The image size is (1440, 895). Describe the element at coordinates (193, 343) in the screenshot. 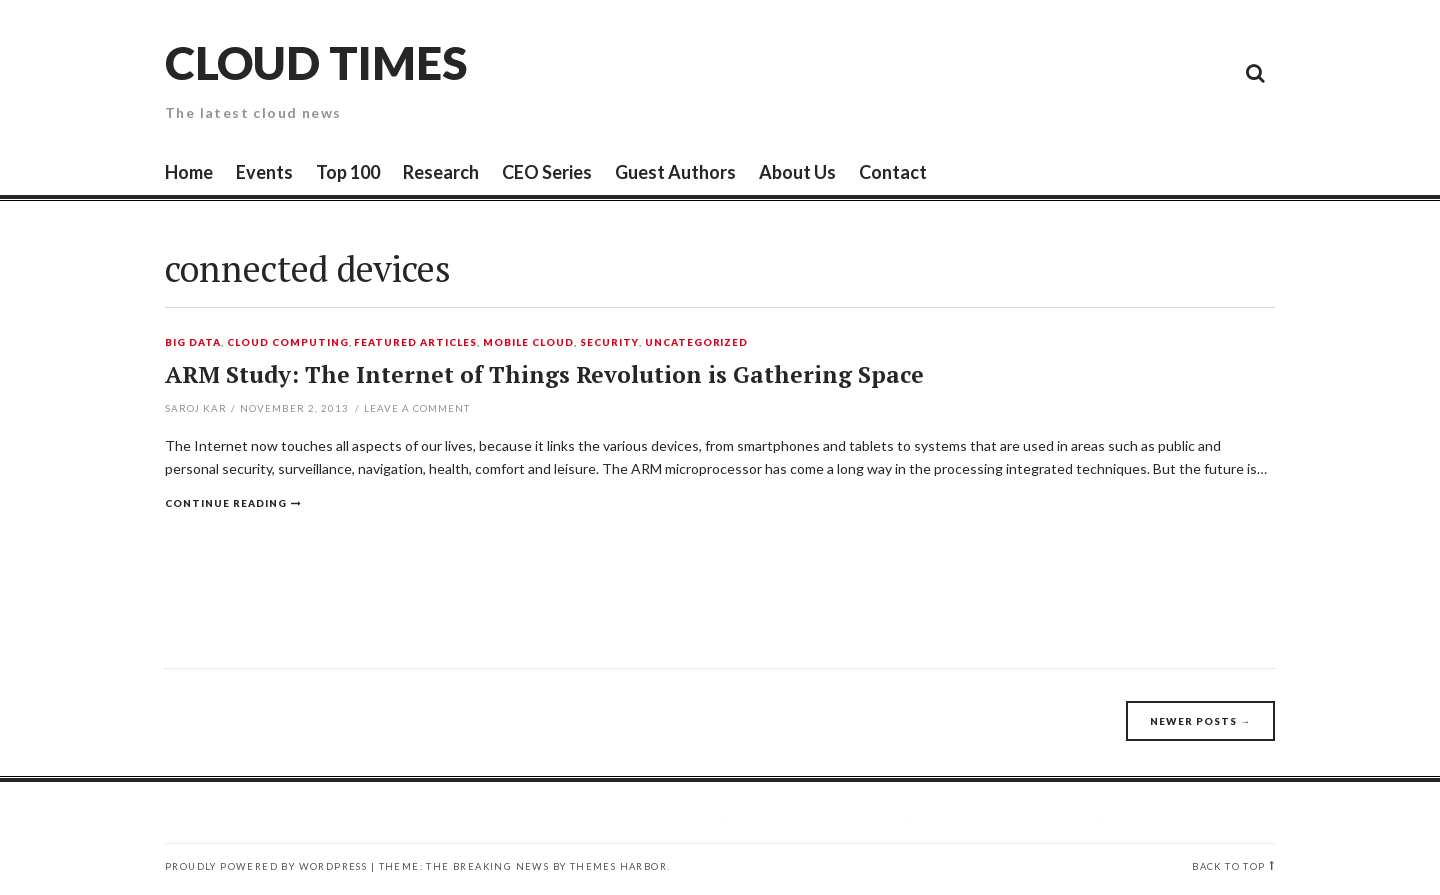

I see `Big Data` at that location.